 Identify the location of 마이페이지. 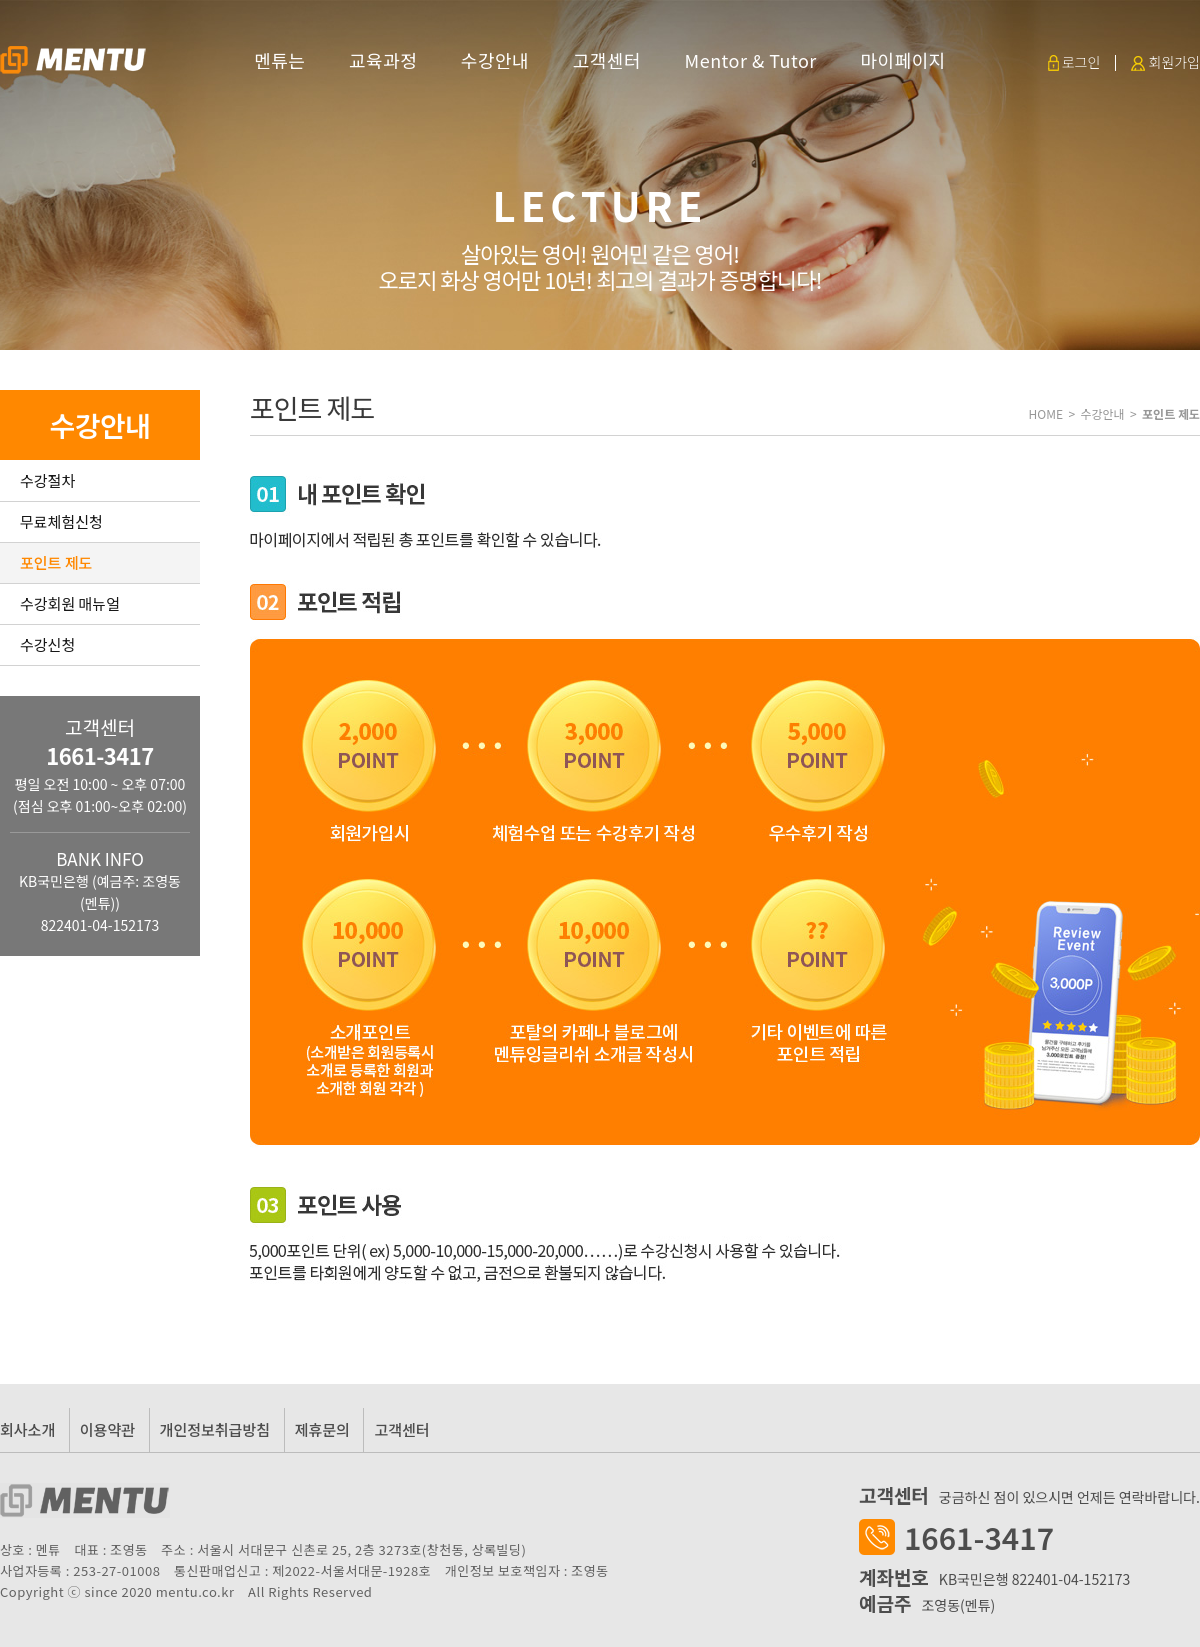
(902, 60).